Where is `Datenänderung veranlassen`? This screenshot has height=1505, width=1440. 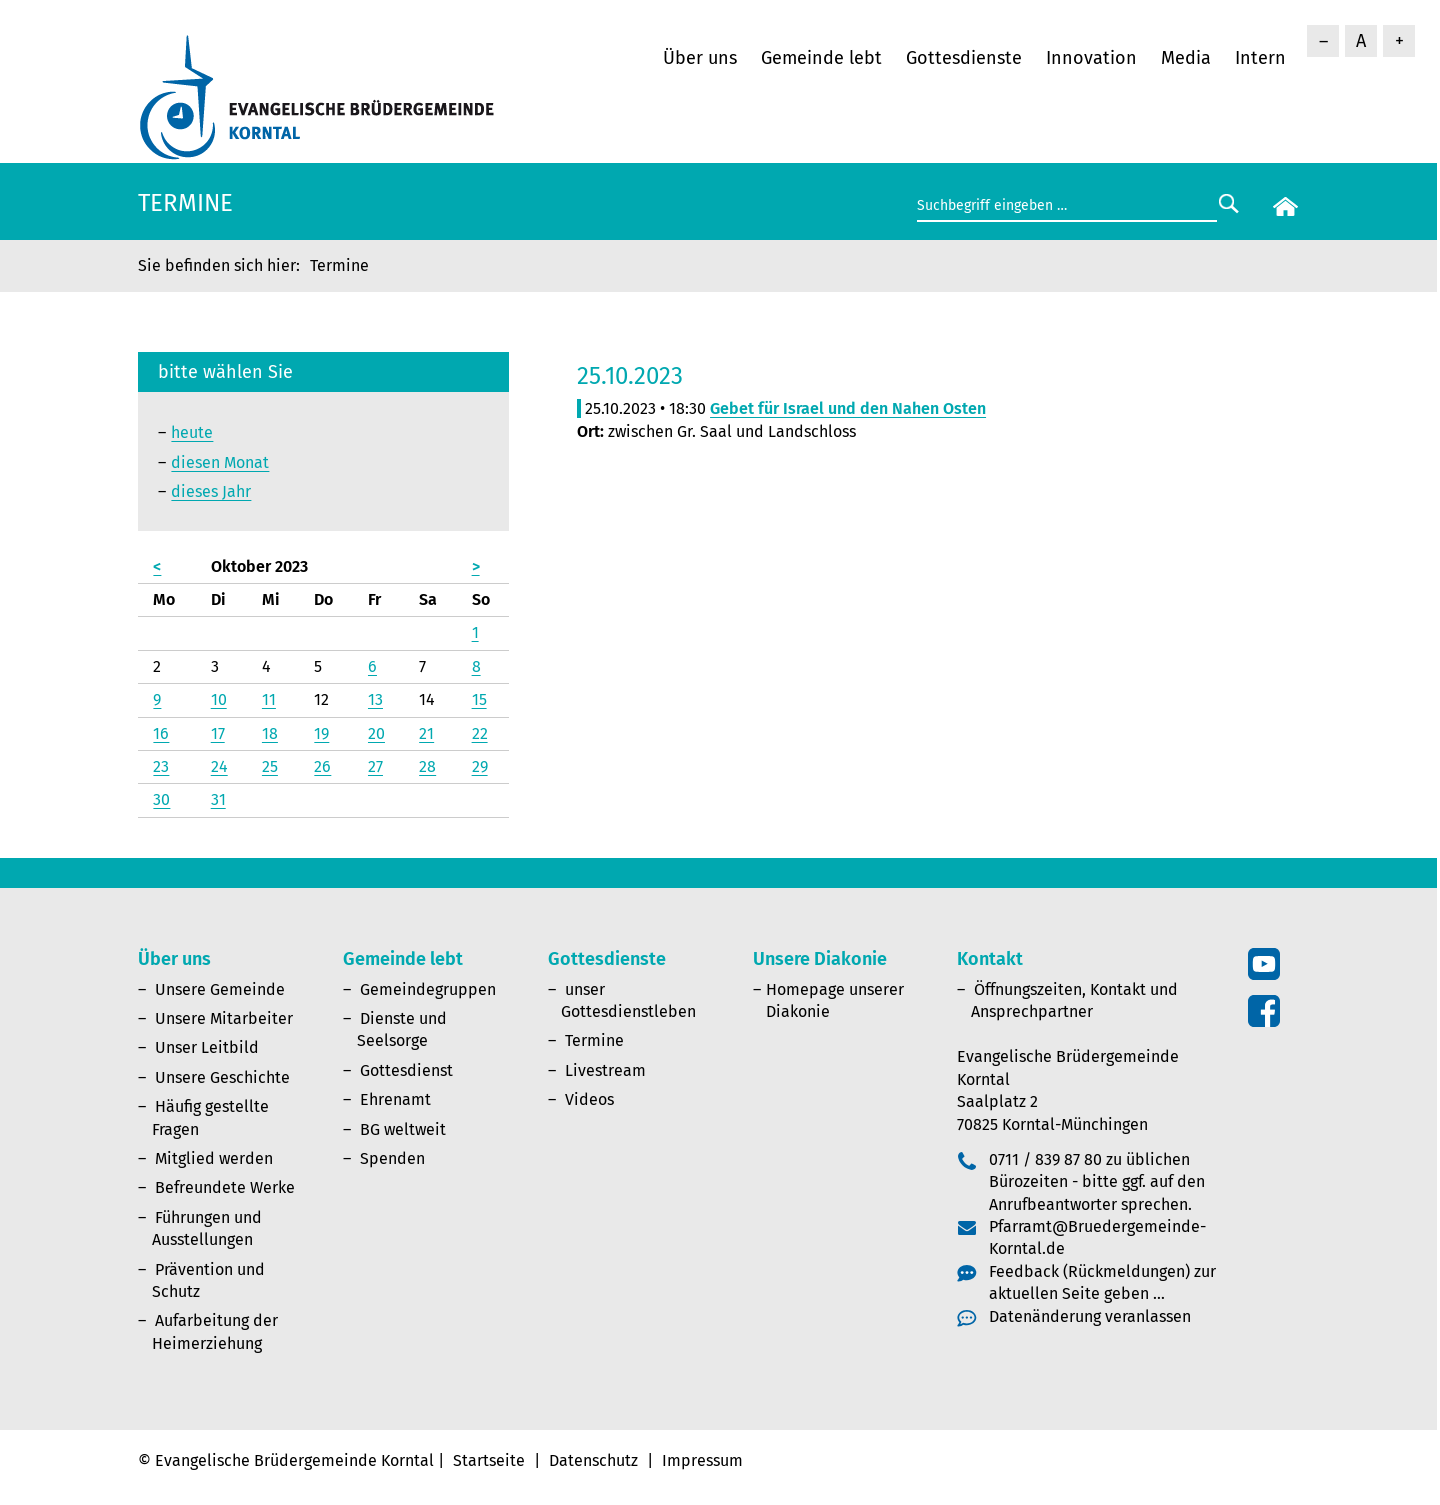 Datenänderung veranlassen is located at coordinates (1090, 1316).